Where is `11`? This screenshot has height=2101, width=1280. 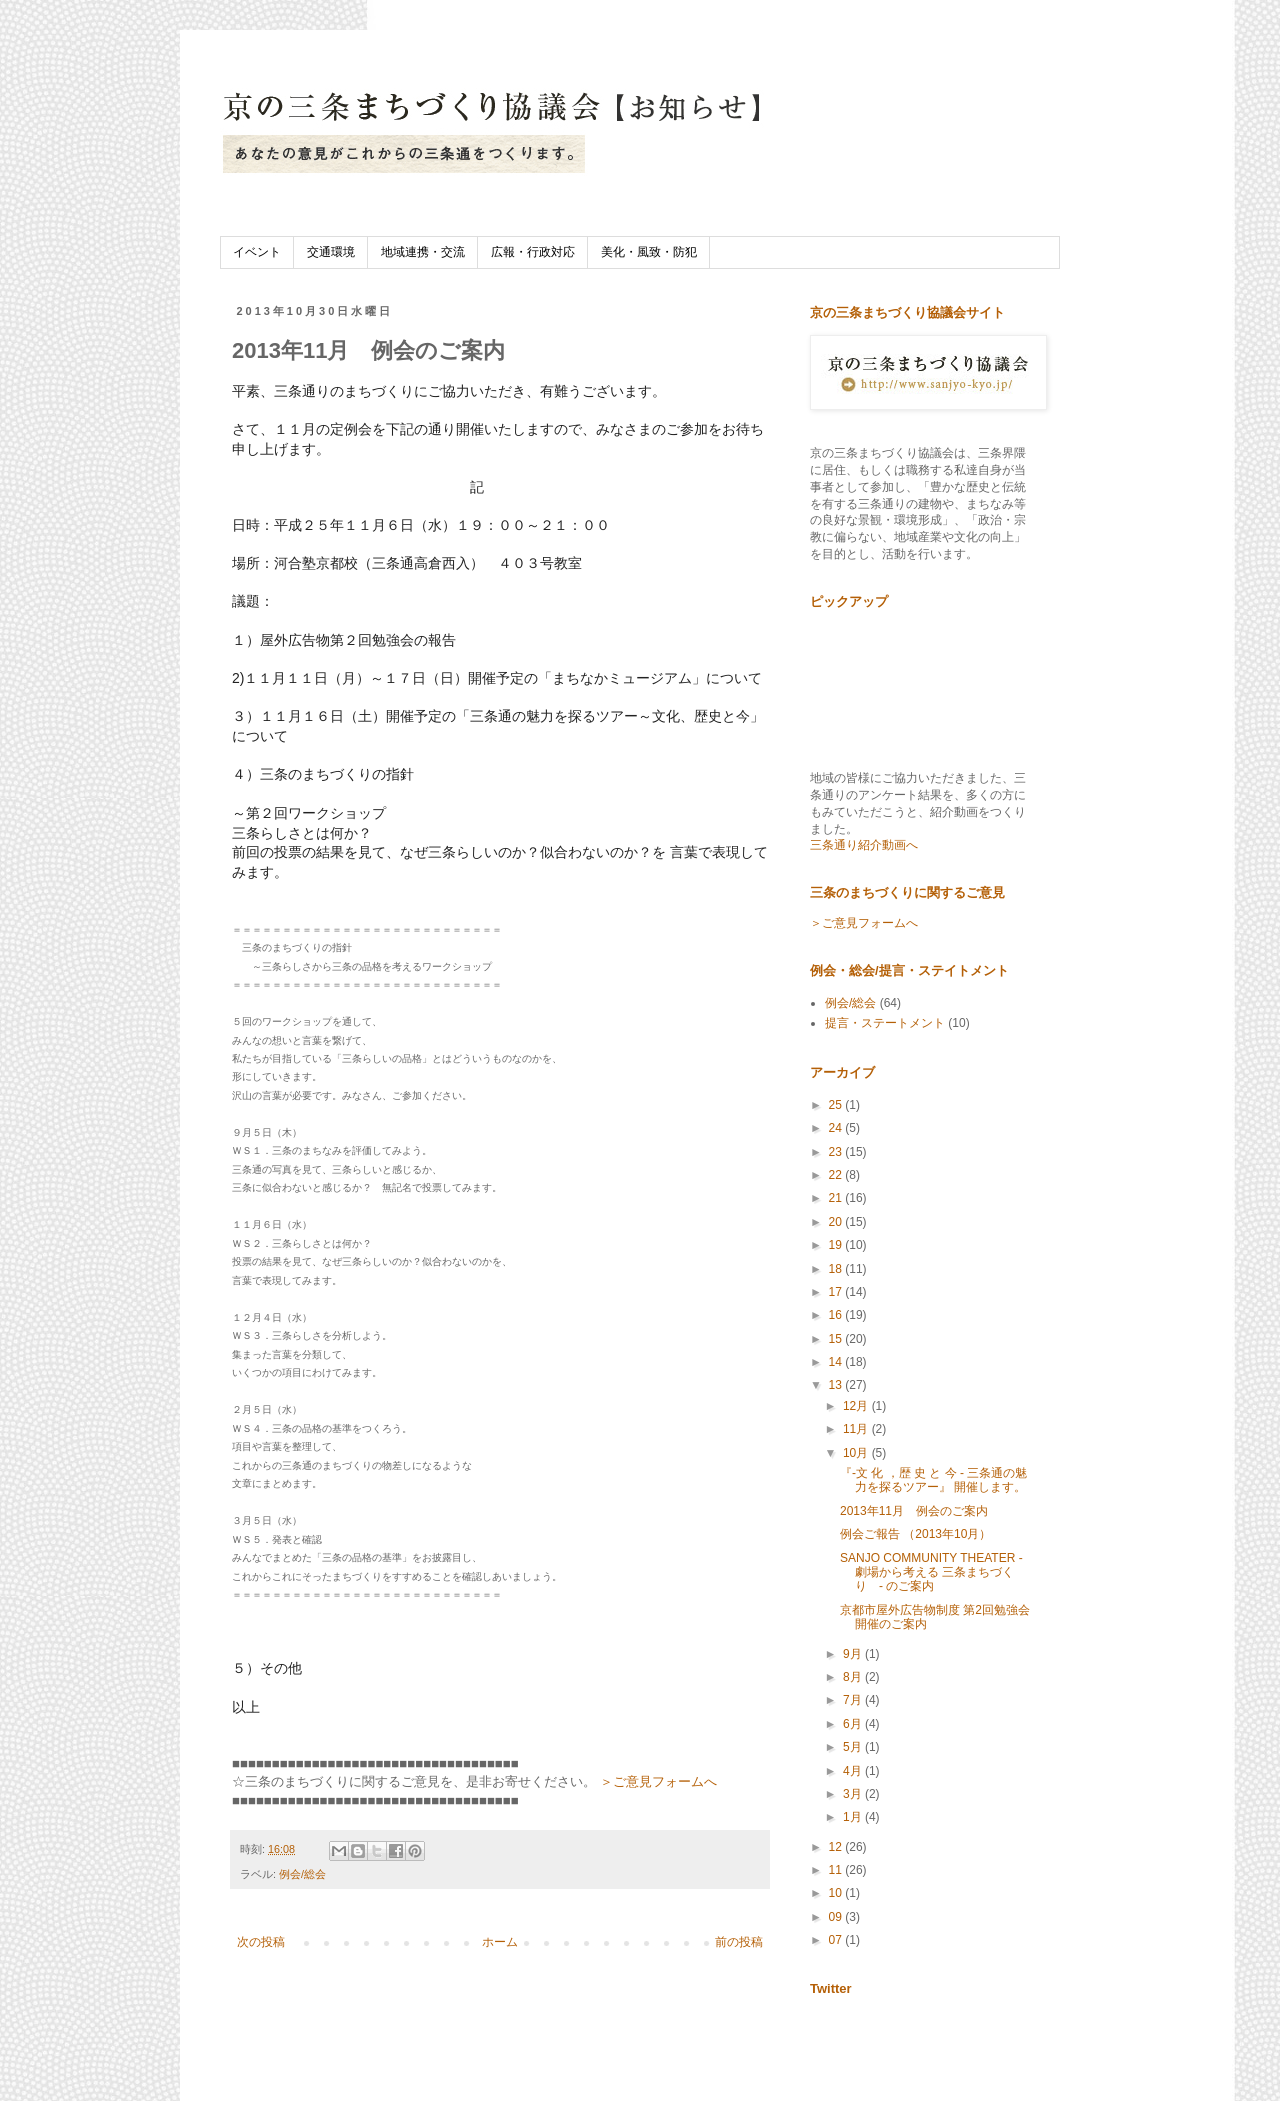 11 is located at coordinates (837, 1870).